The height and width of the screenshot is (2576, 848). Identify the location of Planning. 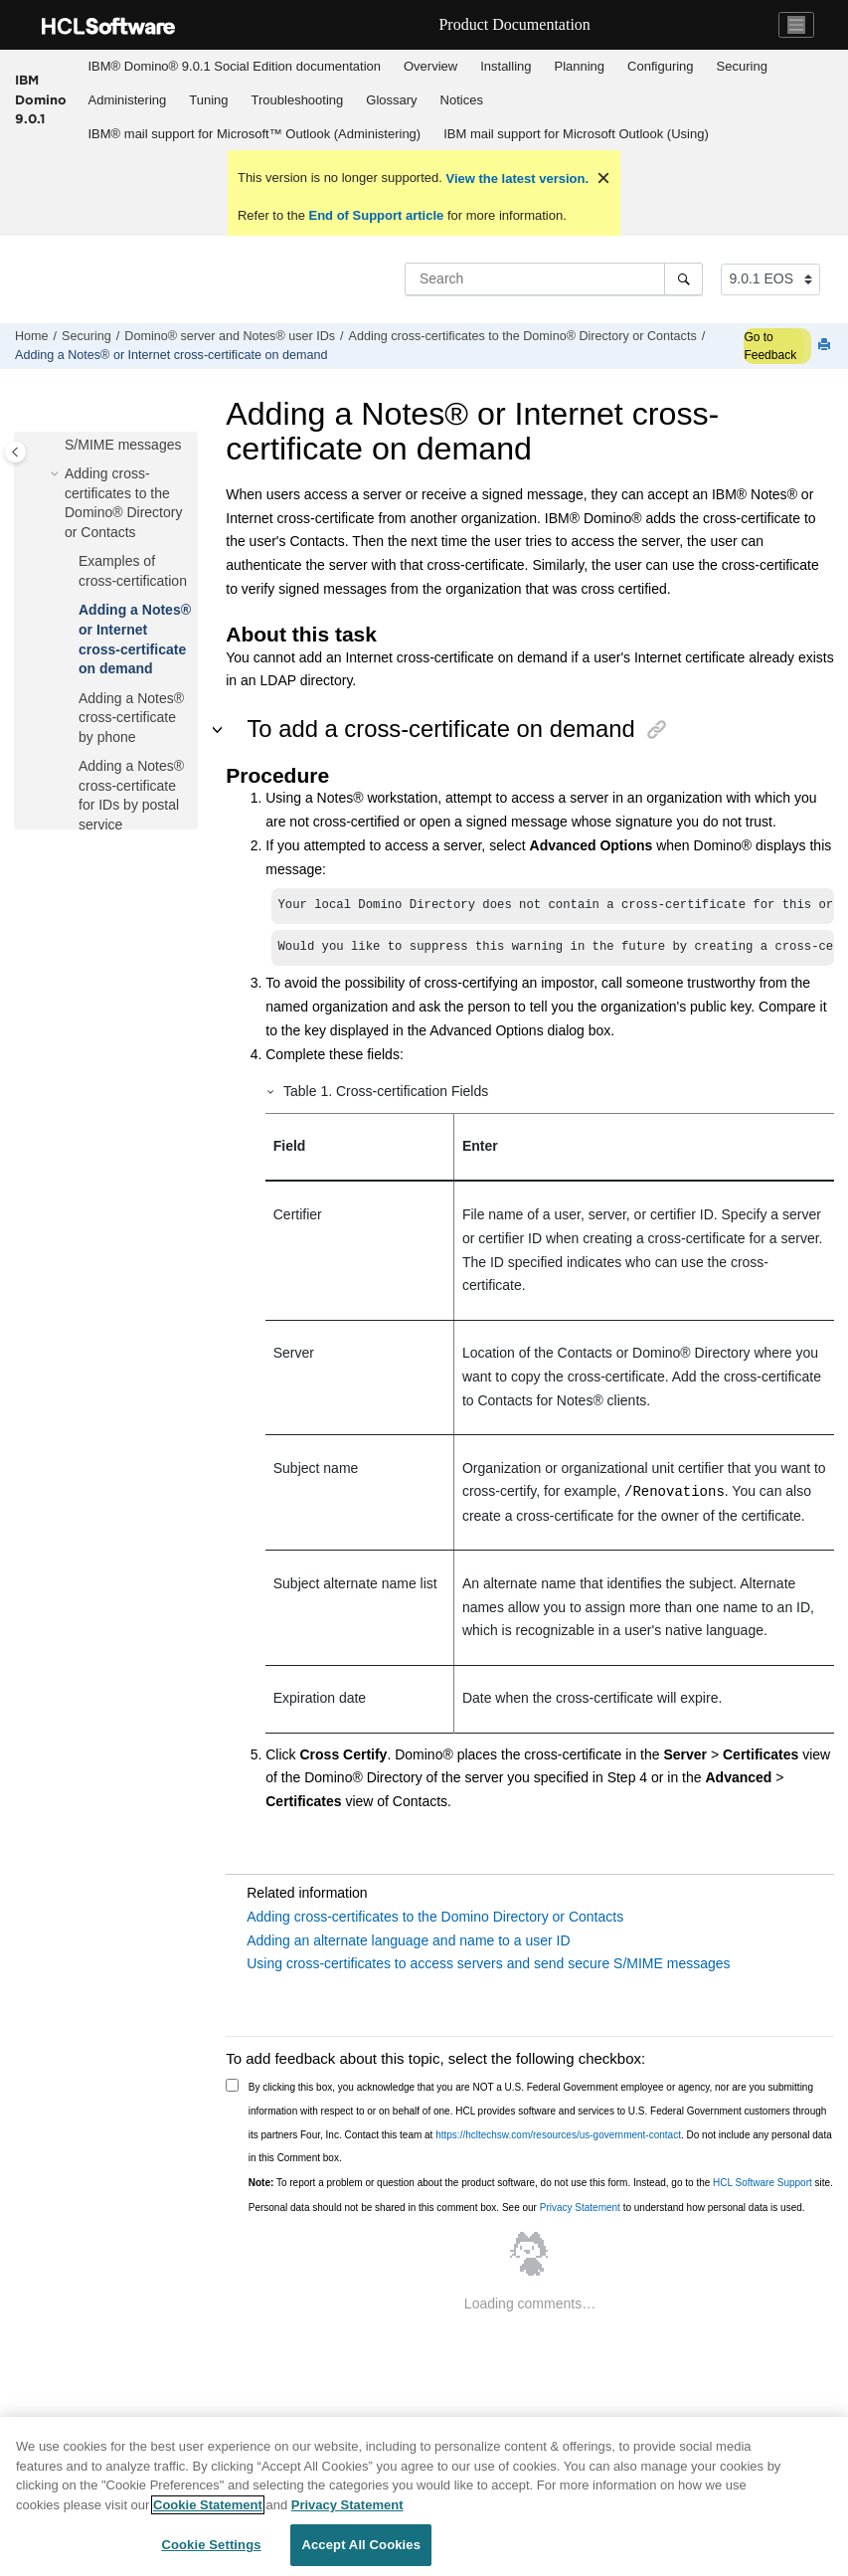
(579, 66).